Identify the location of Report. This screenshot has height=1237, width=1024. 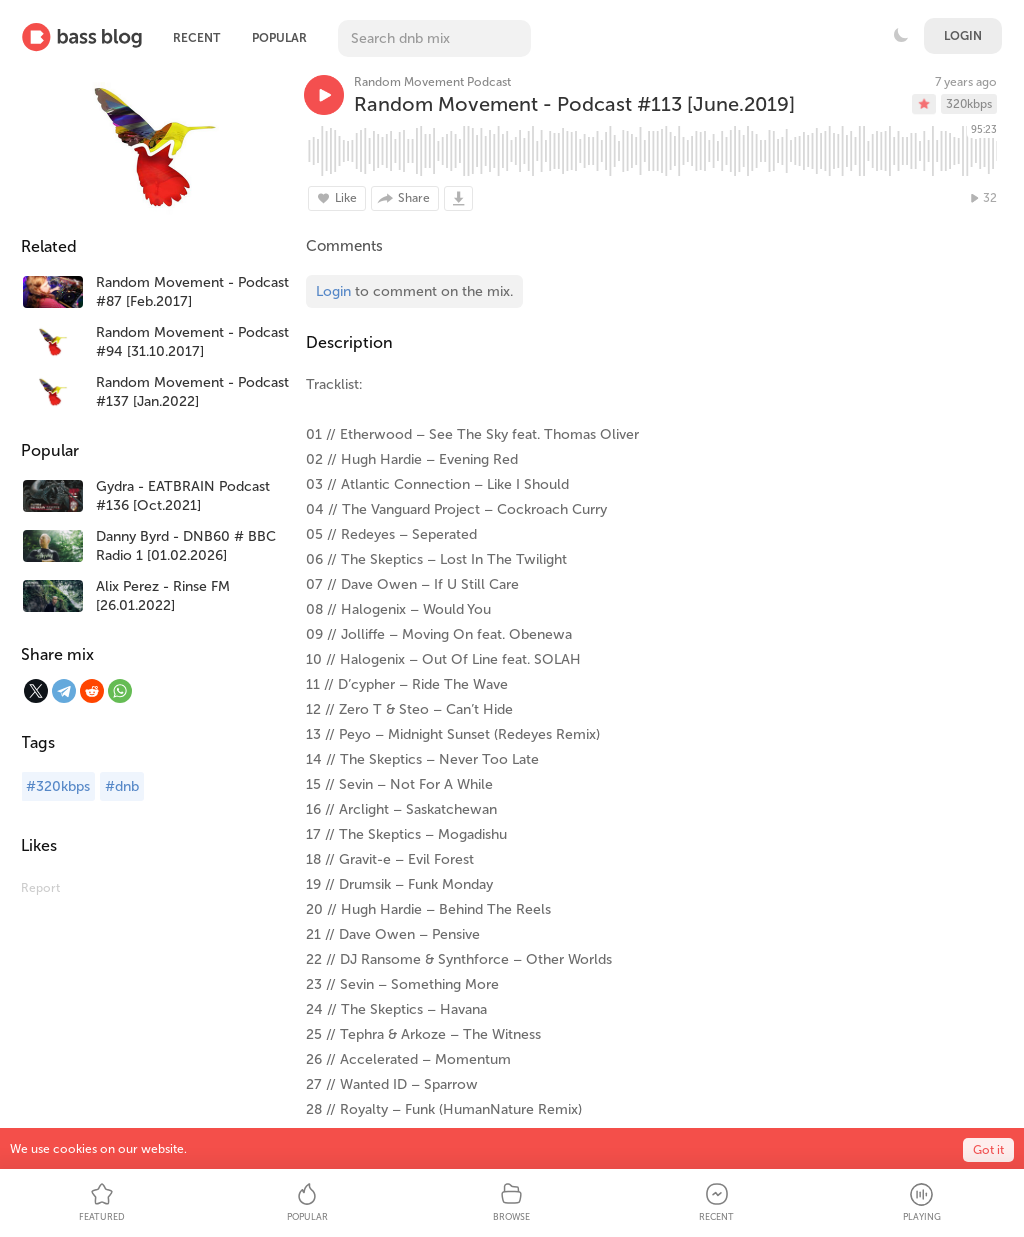
(40, 888).